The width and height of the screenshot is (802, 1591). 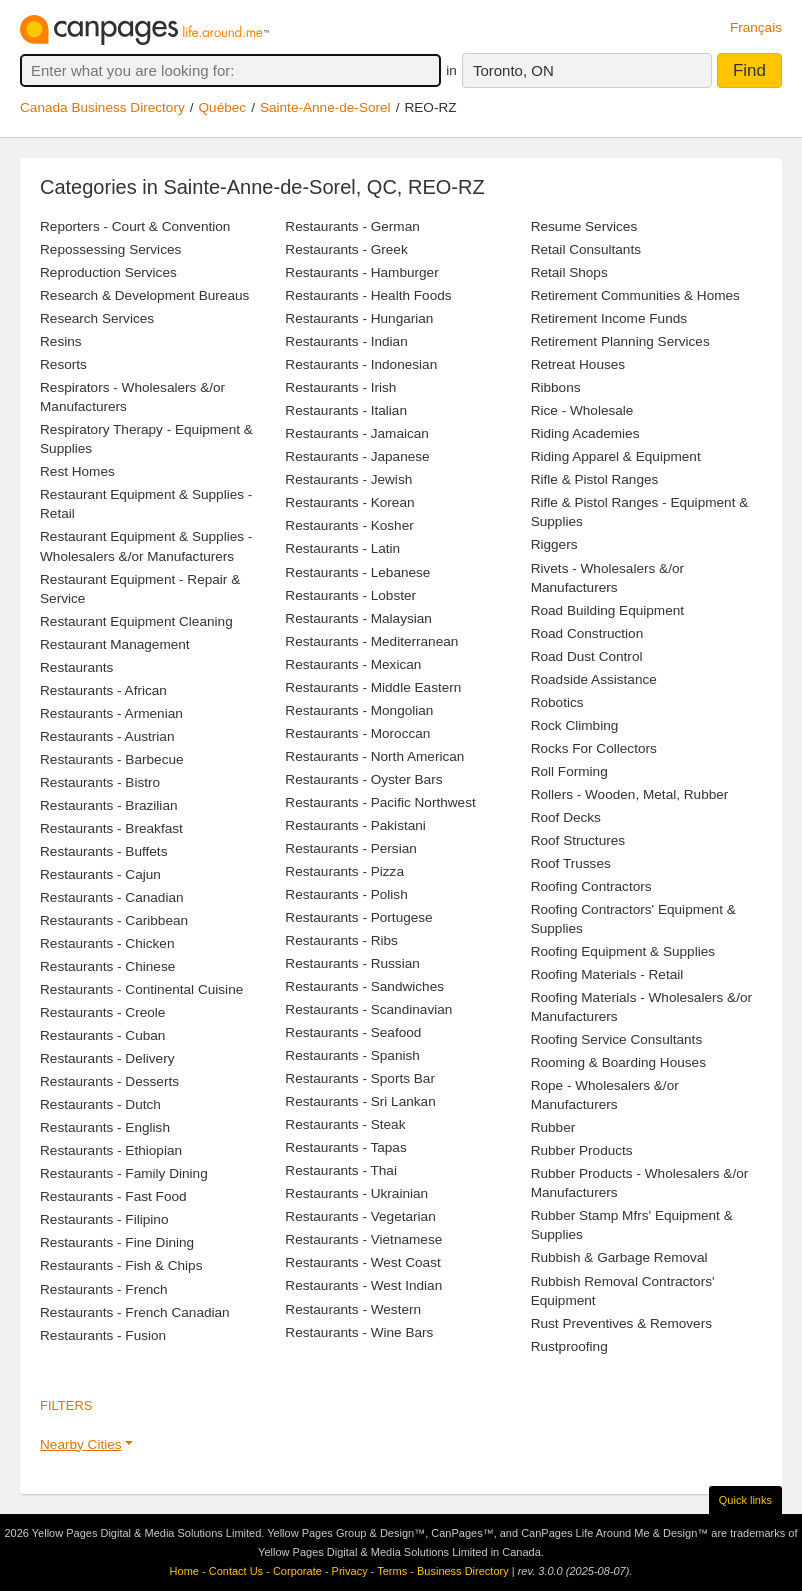 I want to click on Rock Climbing, so click(x=575, y=725).